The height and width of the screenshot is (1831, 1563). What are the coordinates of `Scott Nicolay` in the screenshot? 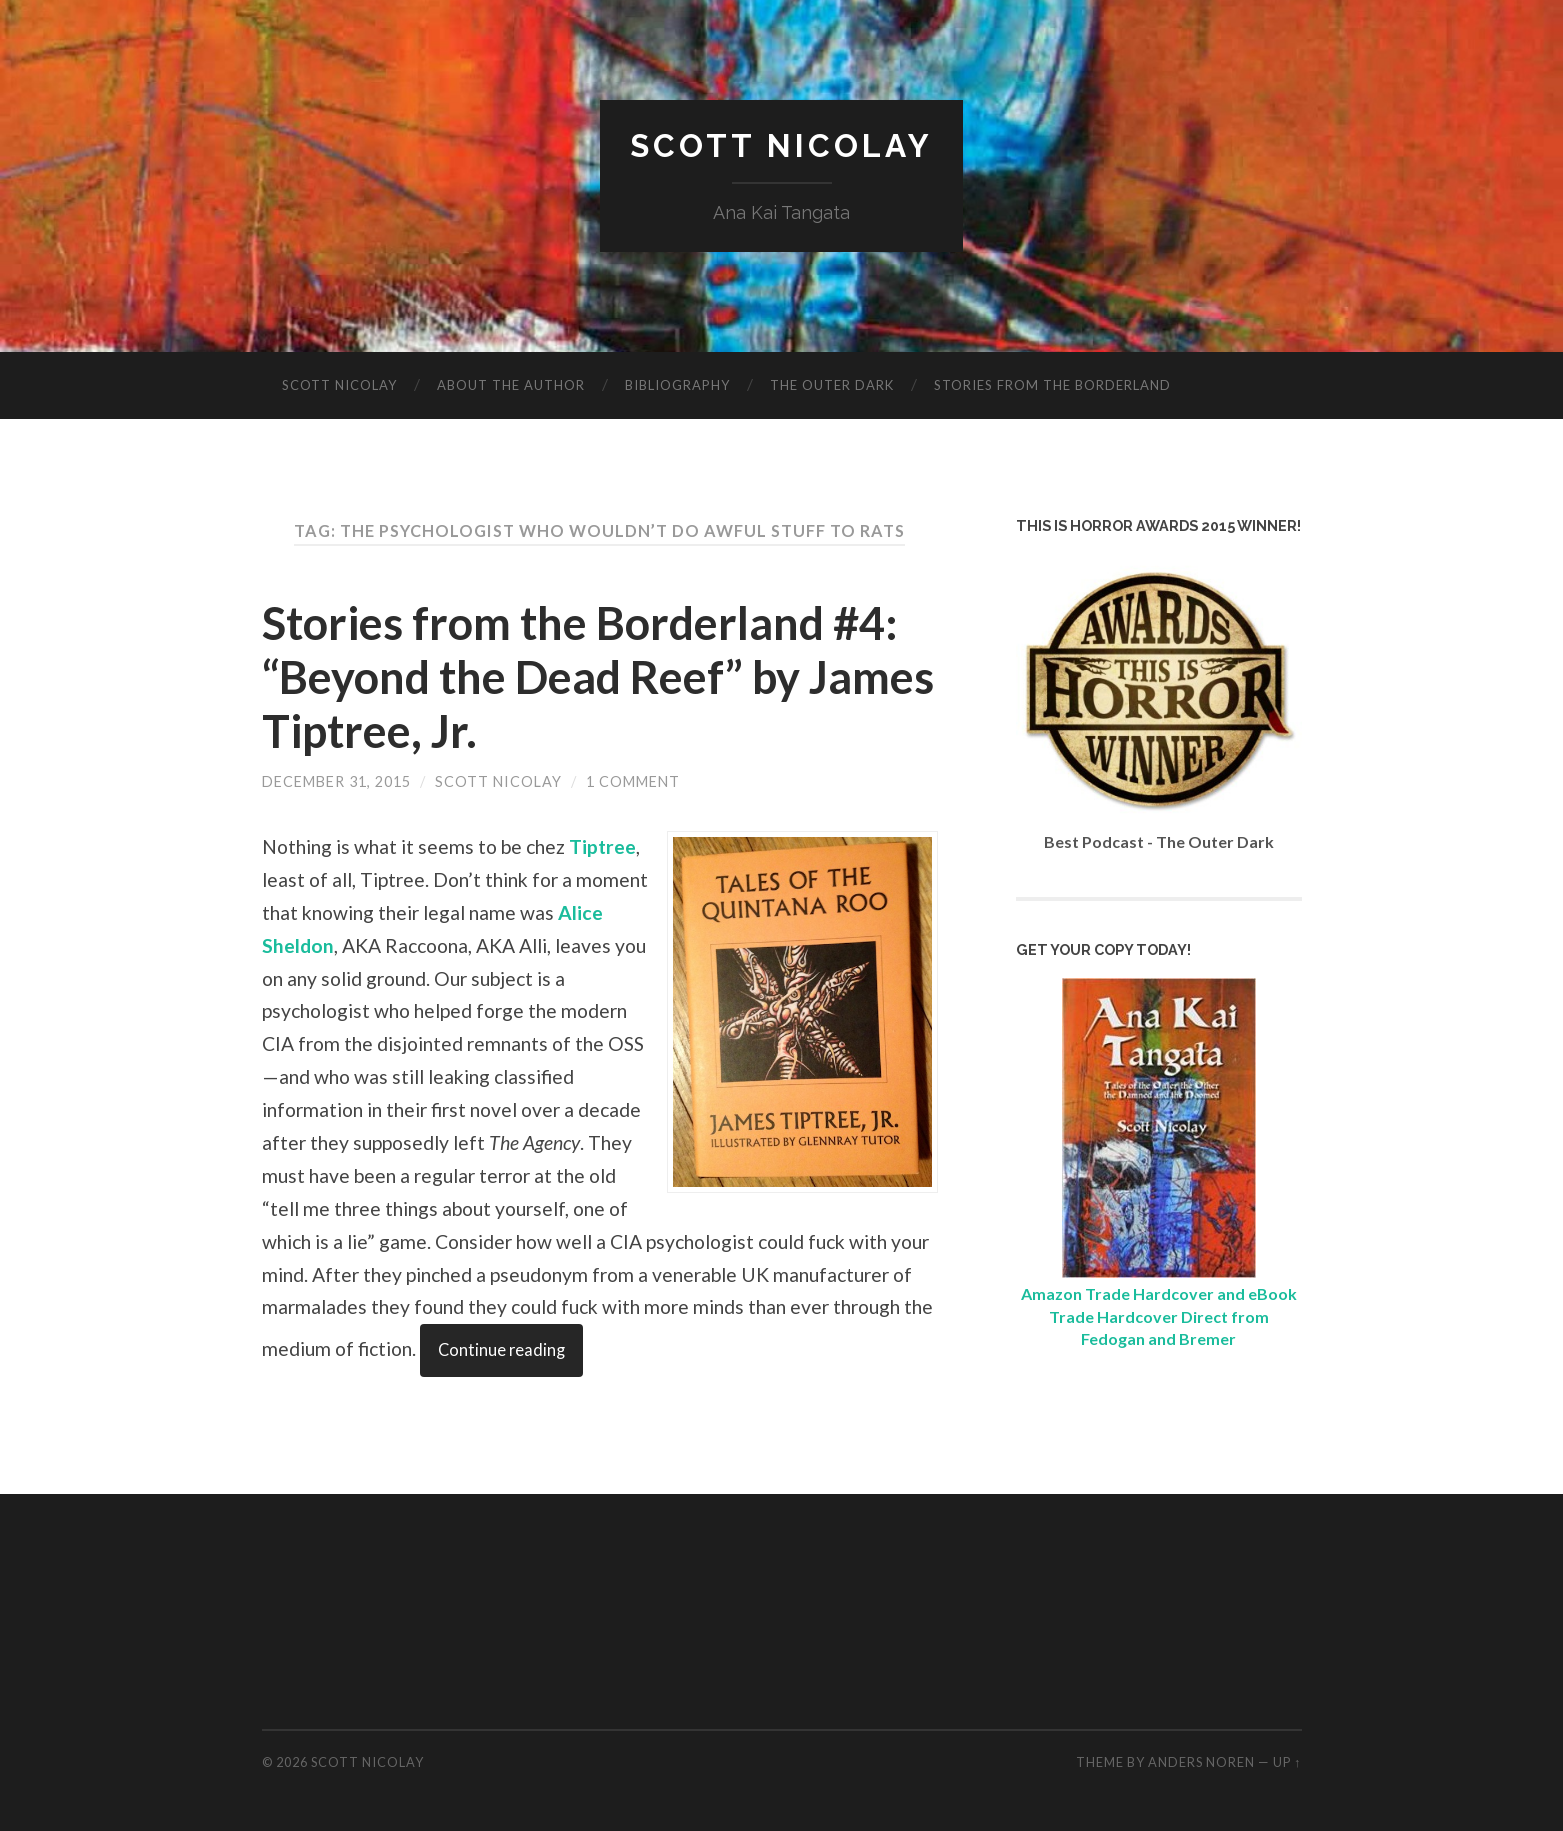 It's located at (781, 145).